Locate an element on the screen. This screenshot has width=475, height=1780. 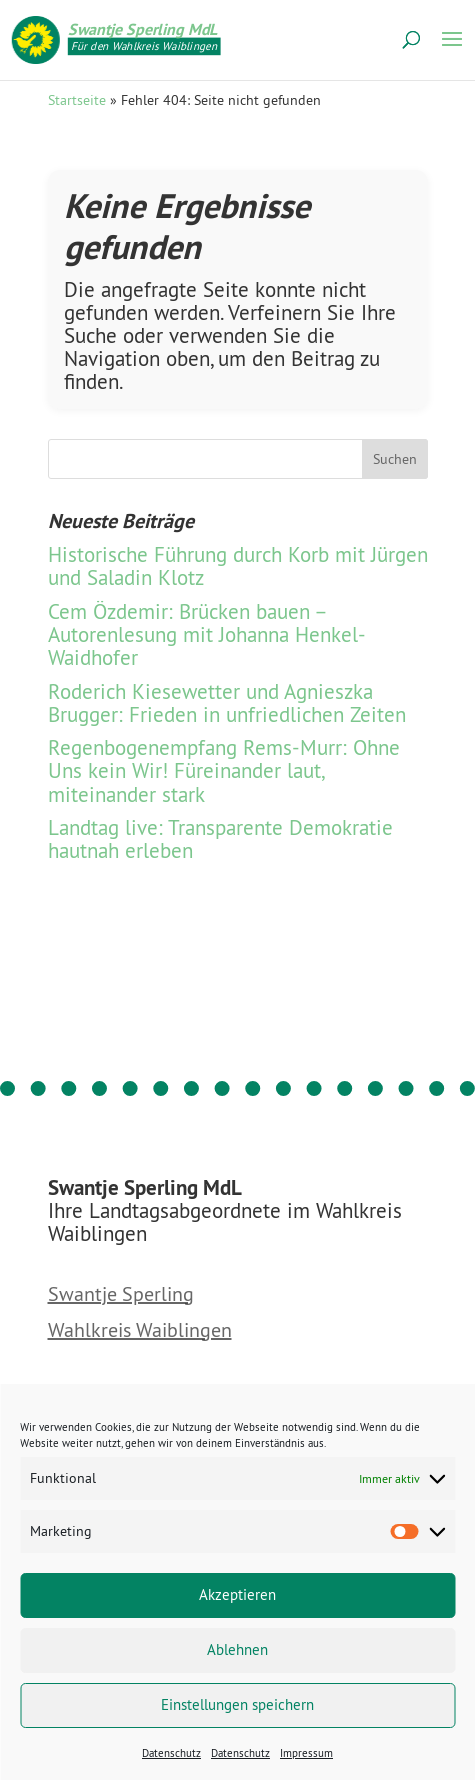
Cem Özdemir: Brücken bauen – Autorenlesung mit Johanna Henkel-Waidhofer is located at coordinates (207, 634).